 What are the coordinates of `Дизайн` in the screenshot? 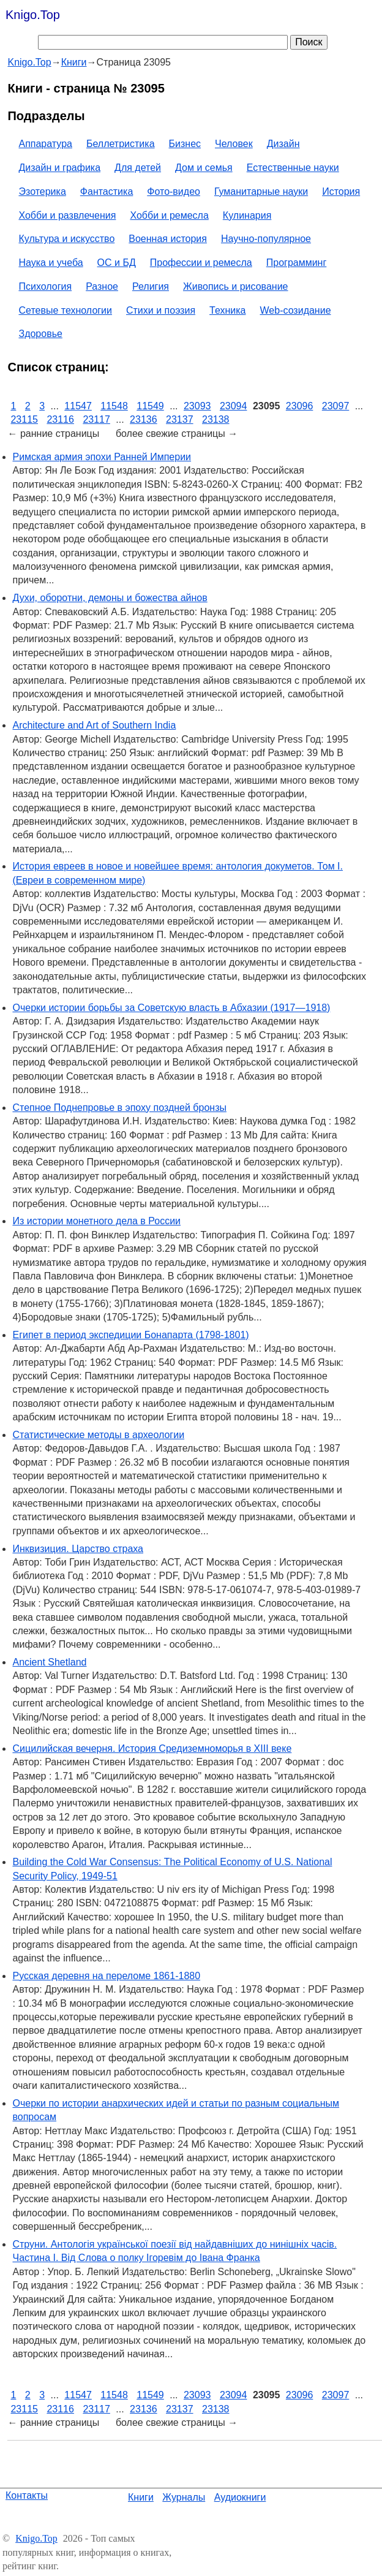 It's located at (283, 143).